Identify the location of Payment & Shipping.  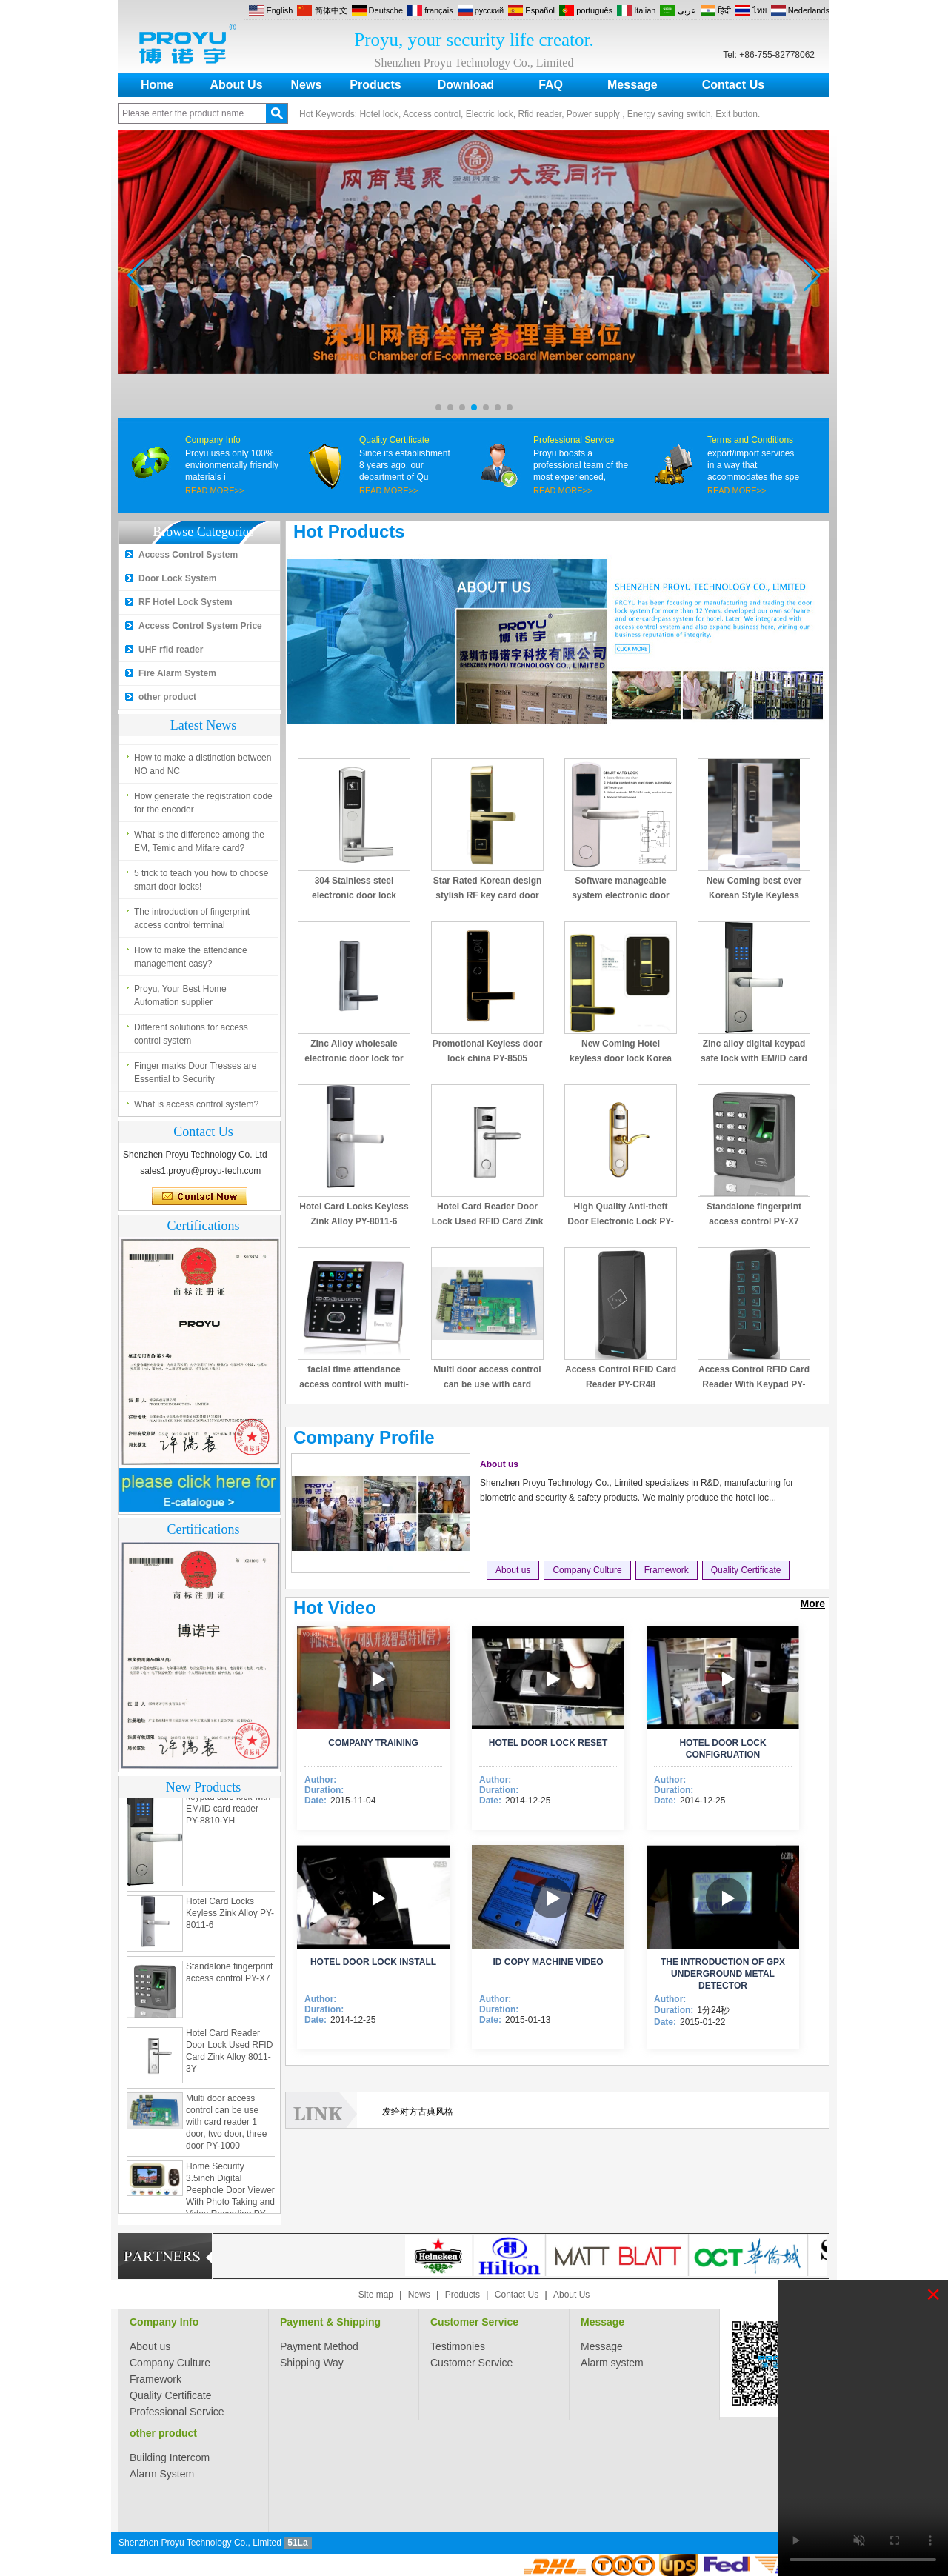
(330, 2322).